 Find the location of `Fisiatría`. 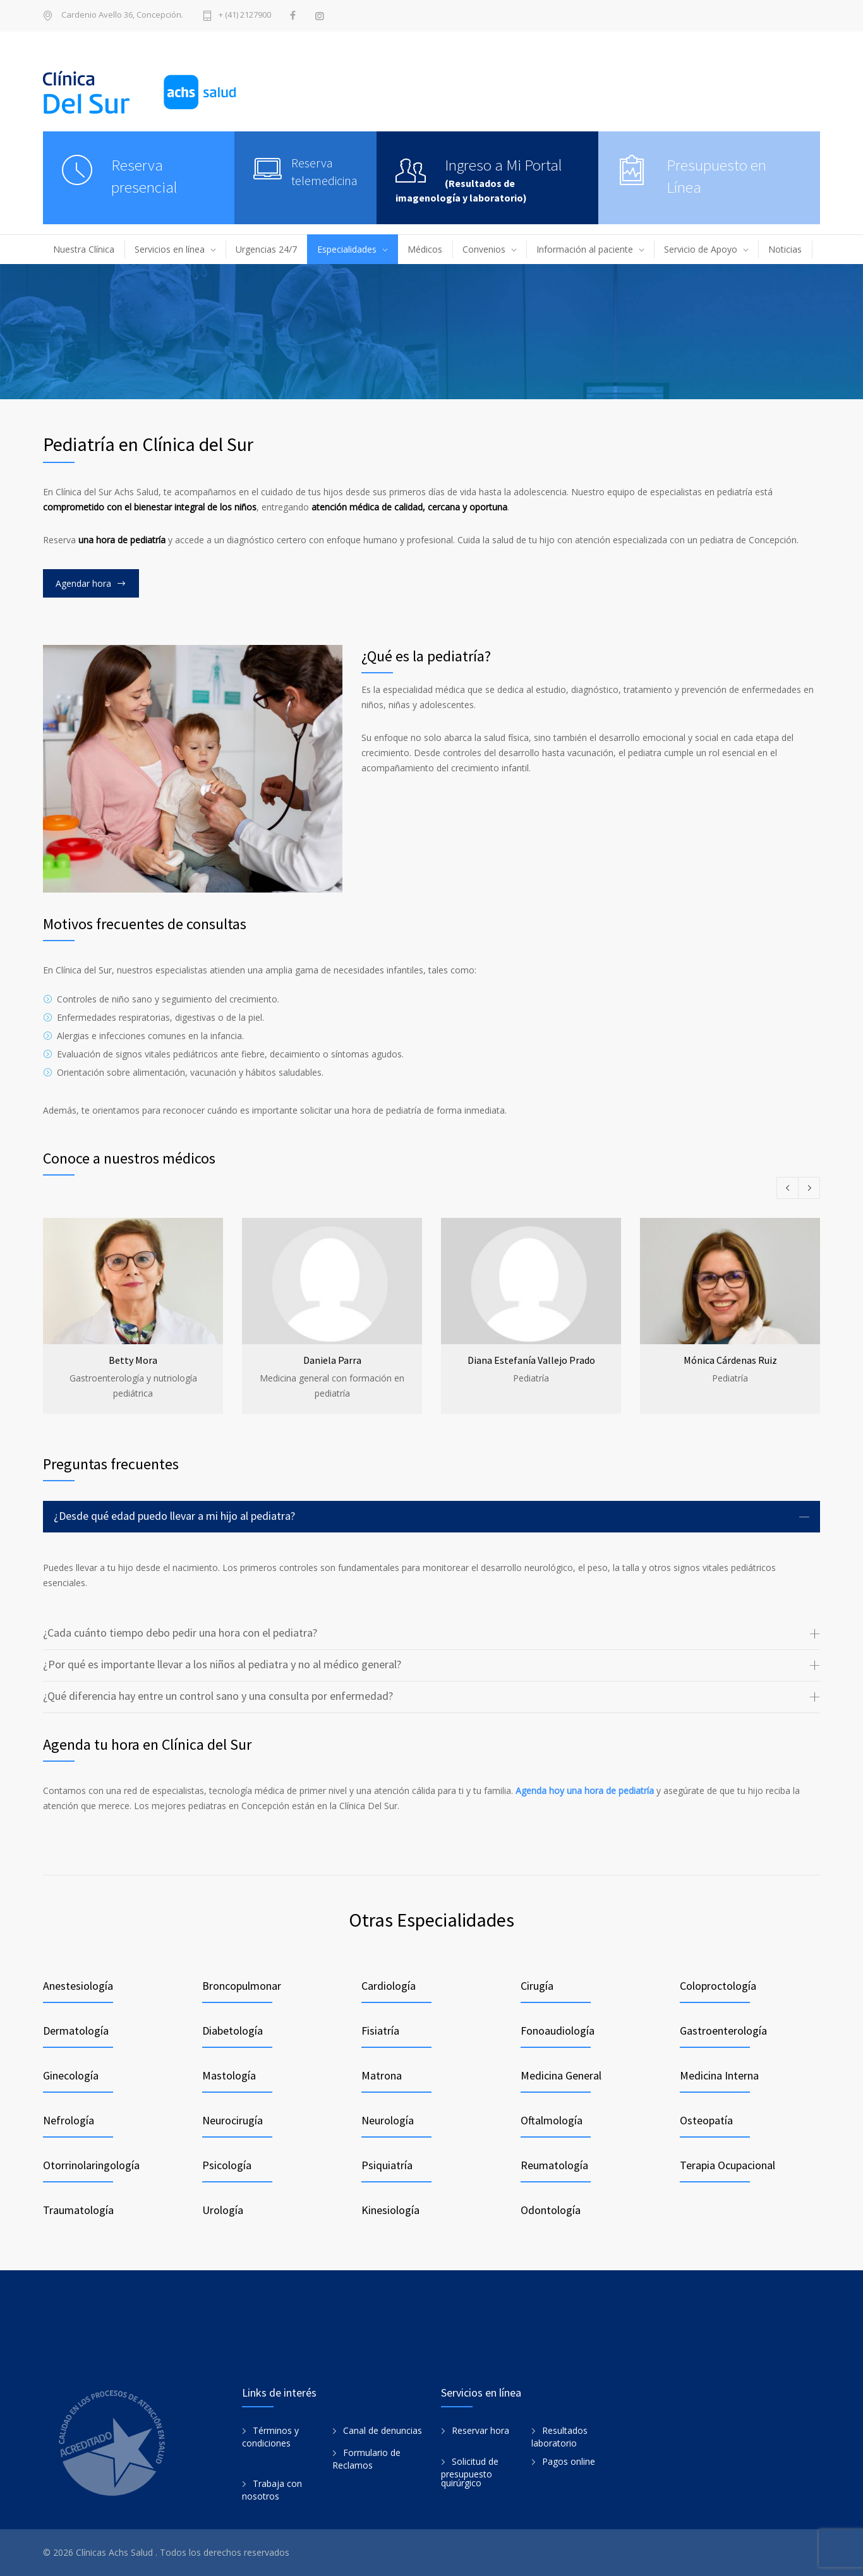

Fisiatría is located at coordinates (380, 2030).